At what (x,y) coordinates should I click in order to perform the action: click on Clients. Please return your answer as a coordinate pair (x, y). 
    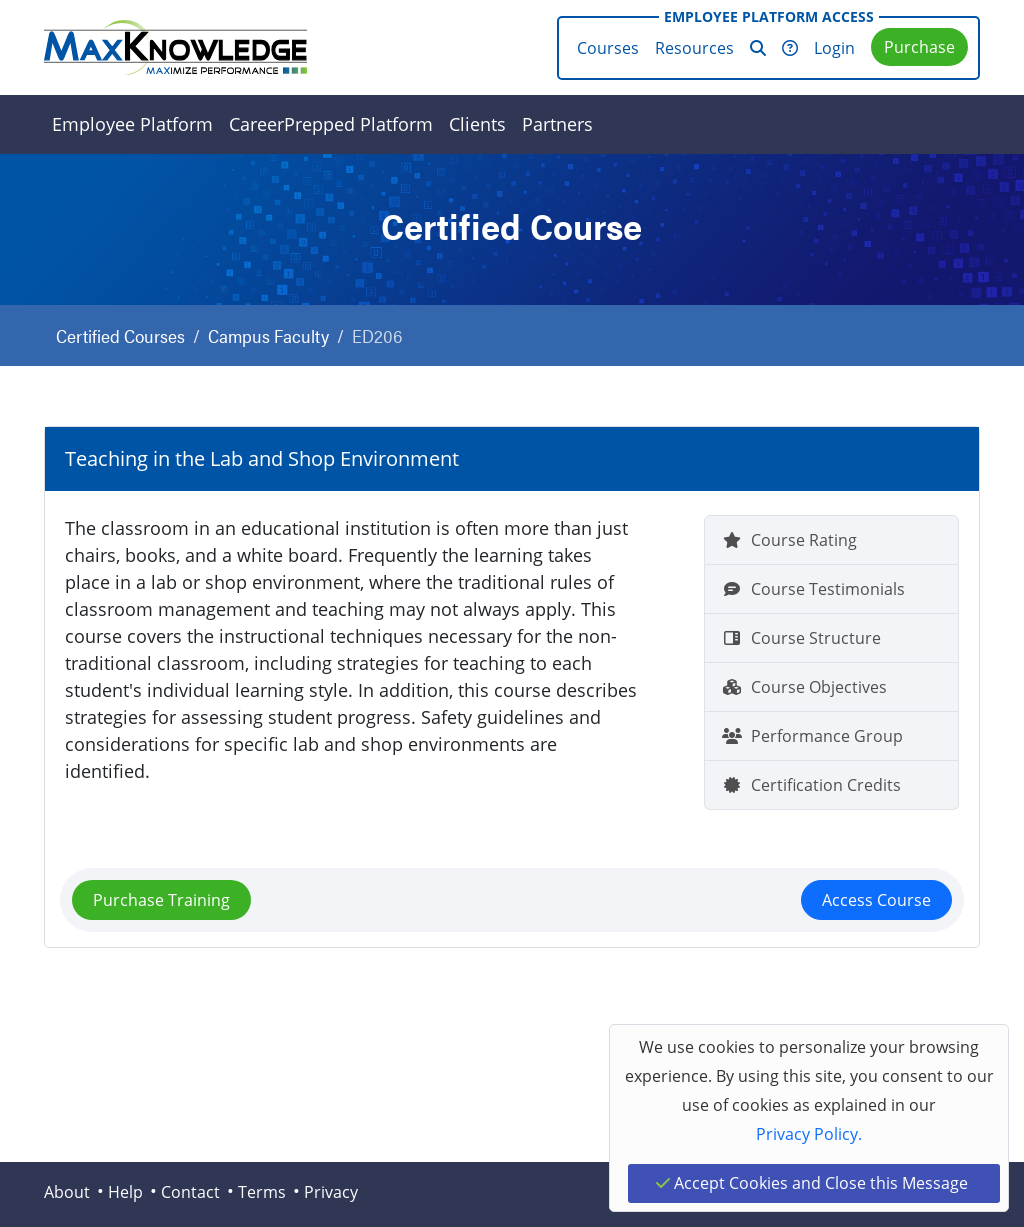
    Looking at the image, I should click on (477, 124).